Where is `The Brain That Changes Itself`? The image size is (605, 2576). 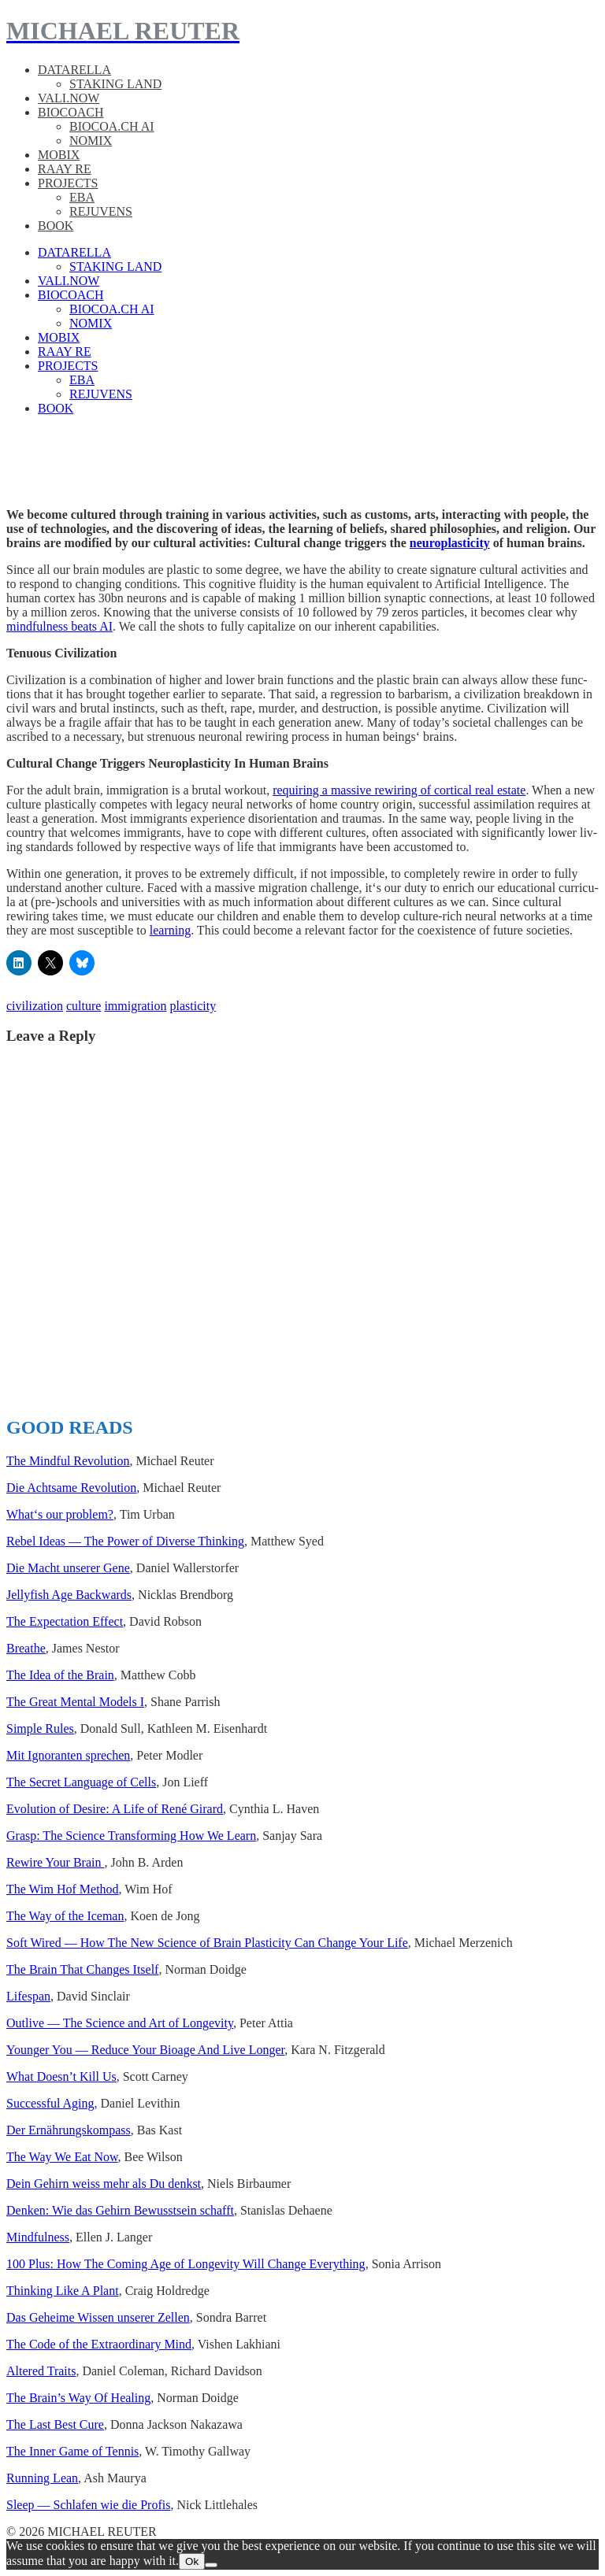 The Brain That Changes Itself is located at coordinates (82, 1969).